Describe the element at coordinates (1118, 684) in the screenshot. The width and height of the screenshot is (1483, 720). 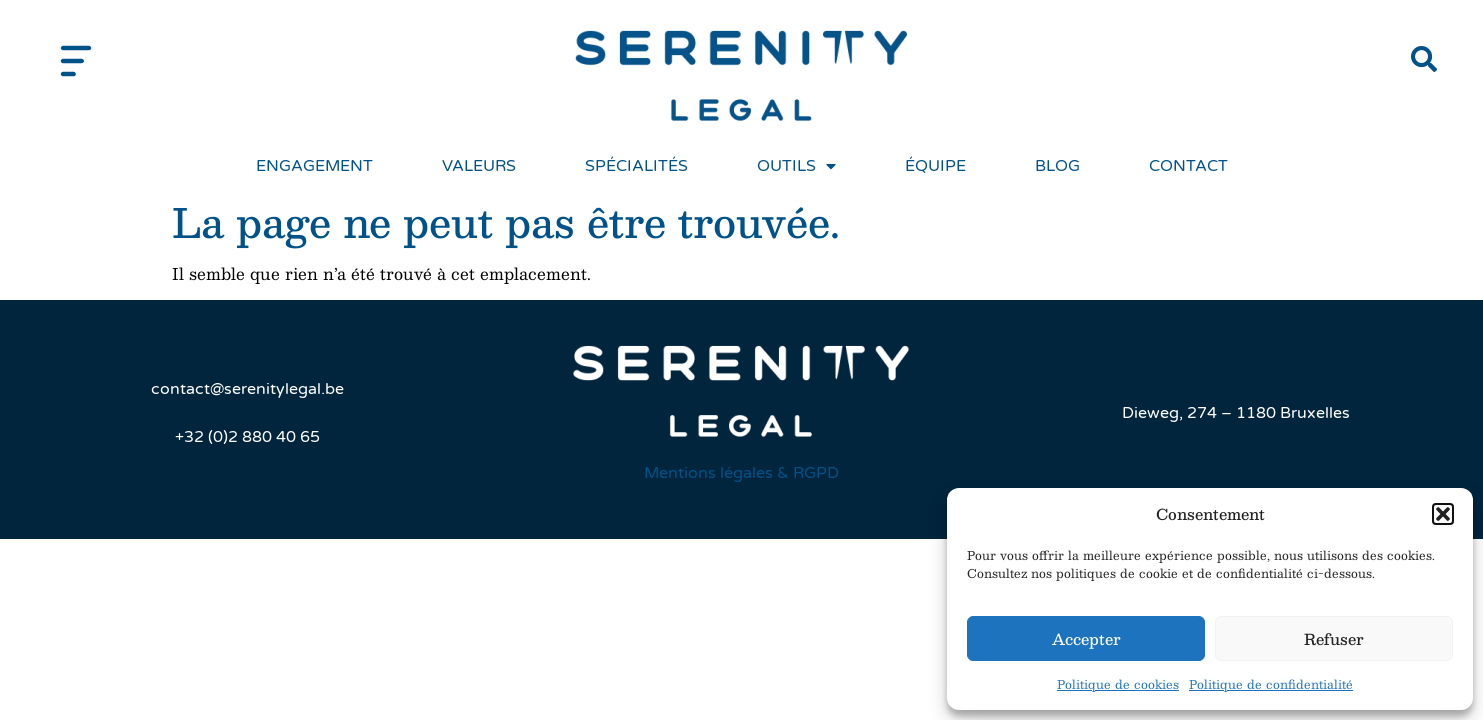
I see `Politique de cookies` at that location.